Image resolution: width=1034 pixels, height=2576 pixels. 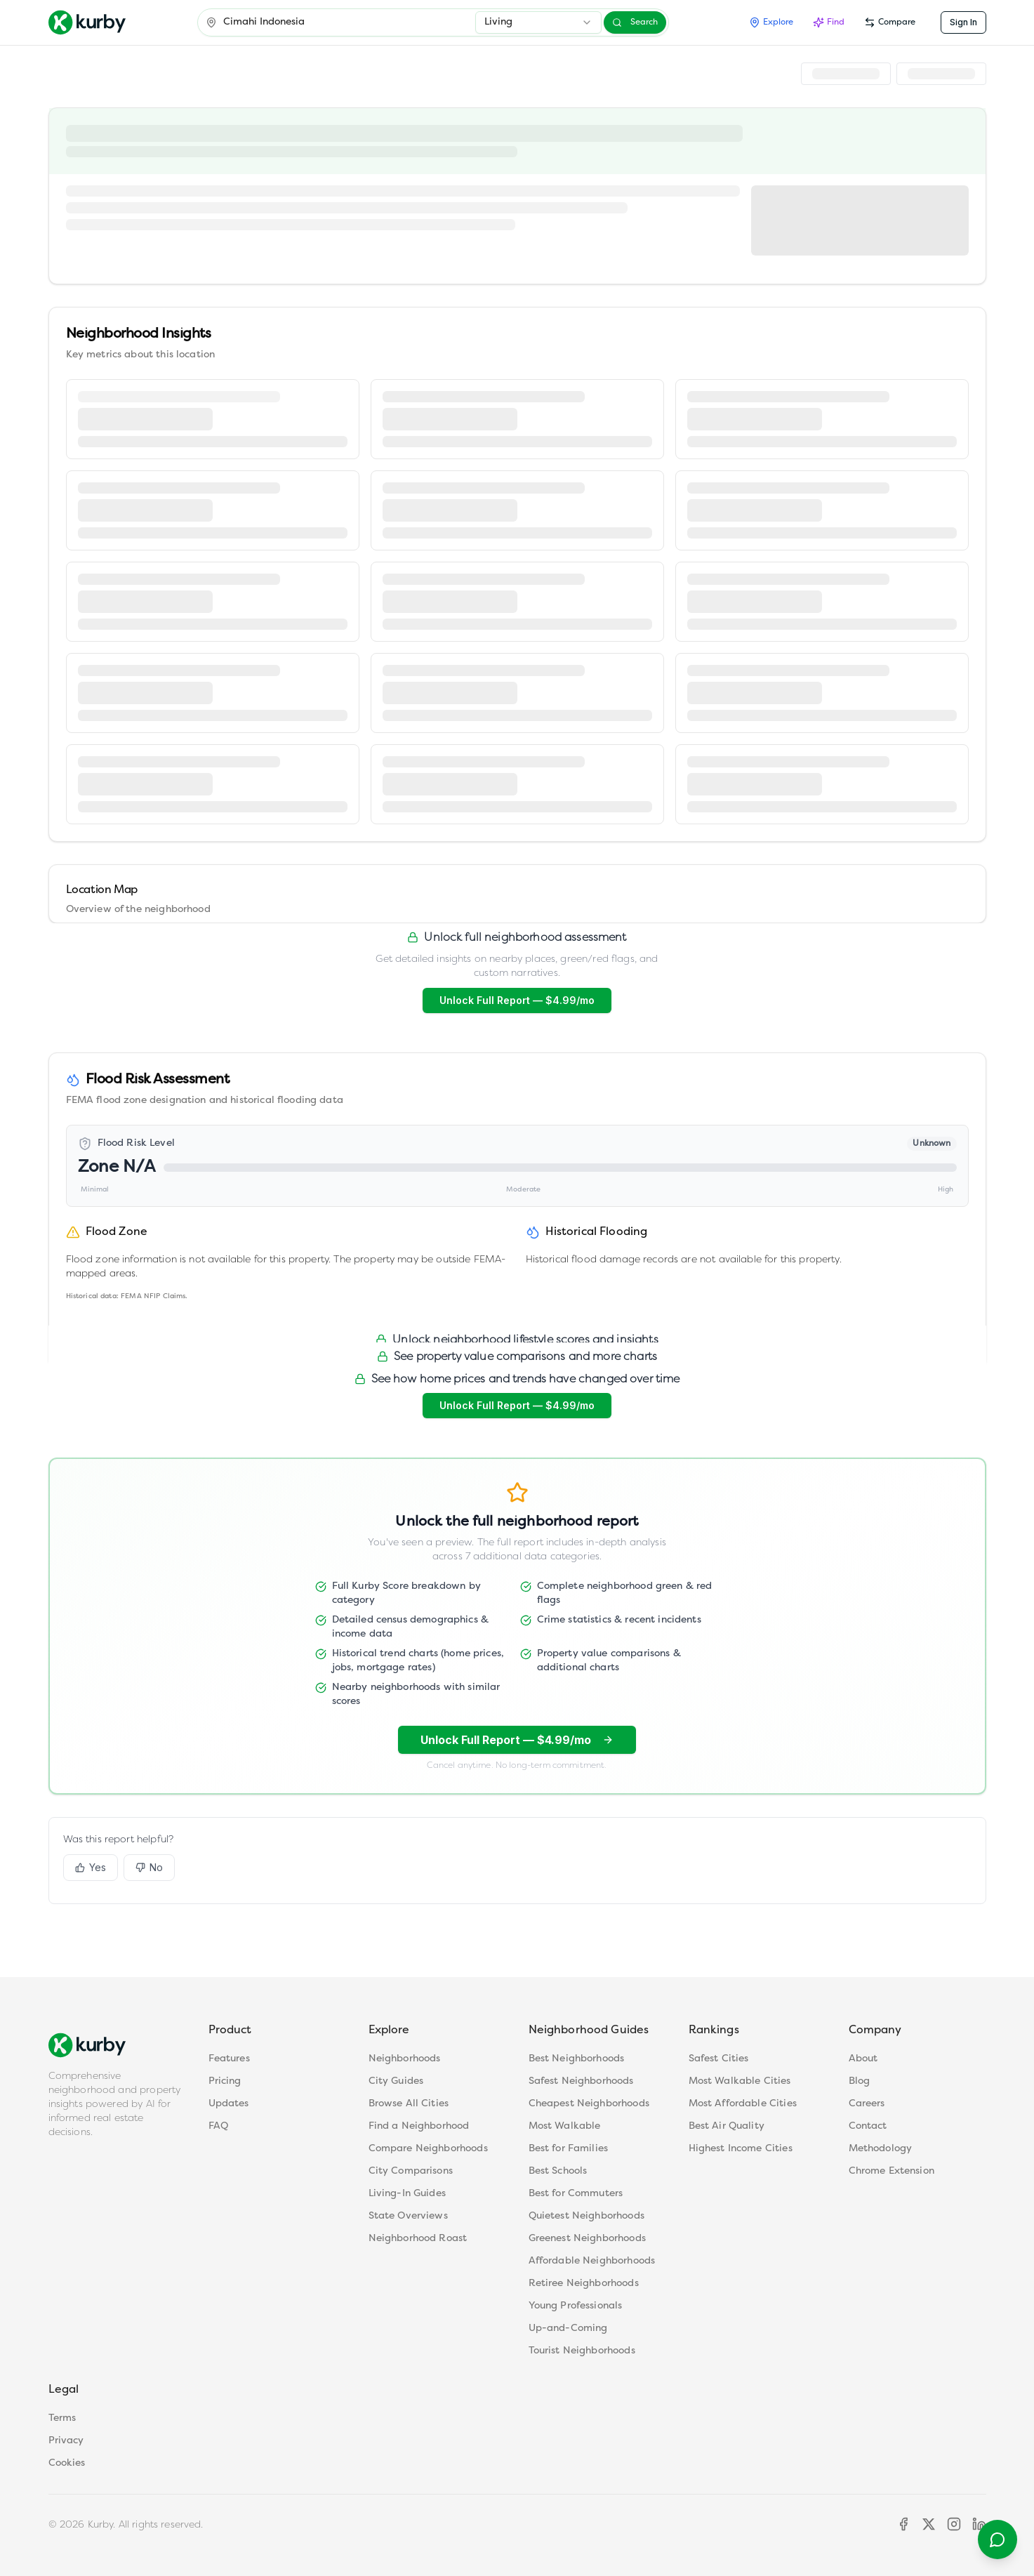 What do you see at coordinates (558, 2171) in the screenshot?
I see `Best Schools` at bounding box center [558, 2171].